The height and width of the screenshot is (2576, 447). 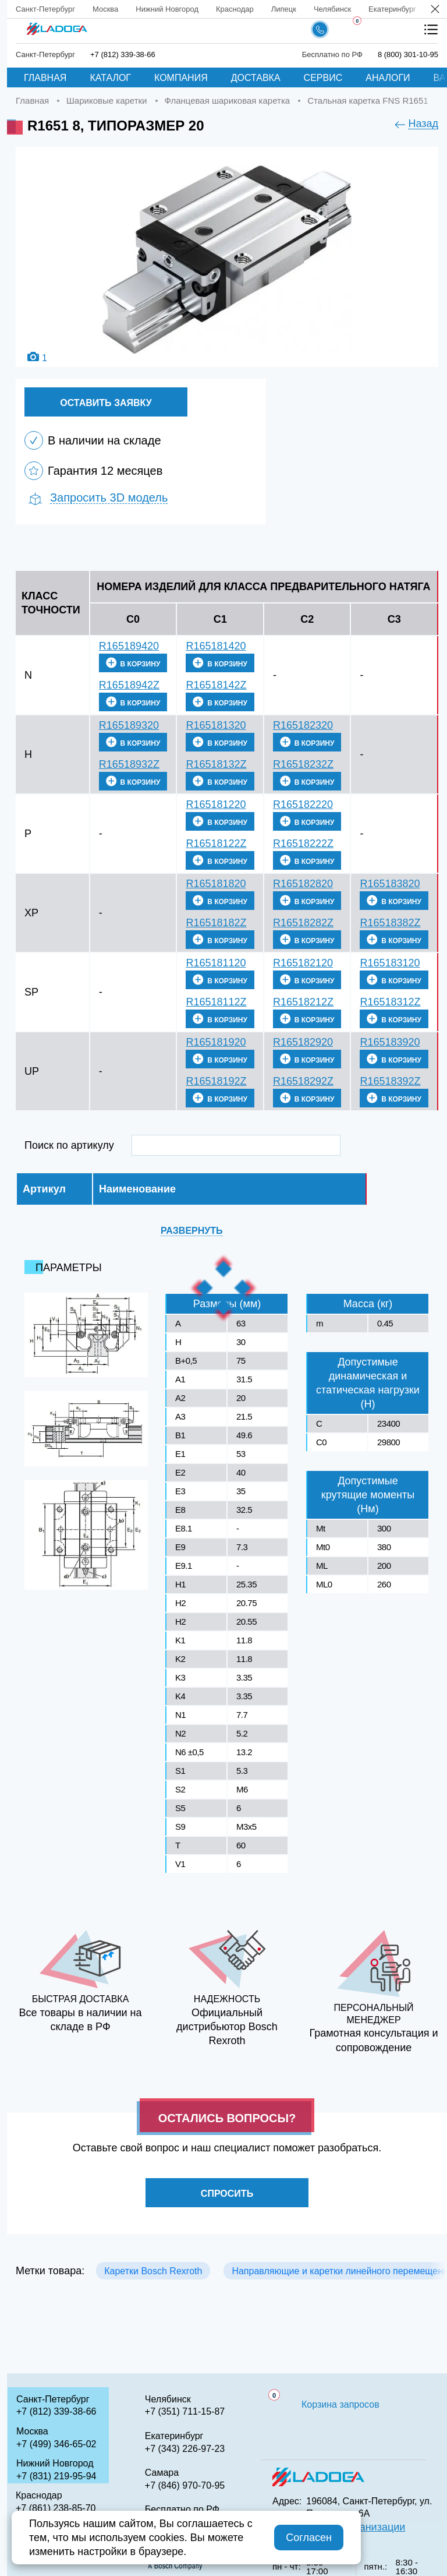 What do you see at coordinates (309, 2537) in the screenshot?
I see `Согласен` at bounding box center [309, 2537].